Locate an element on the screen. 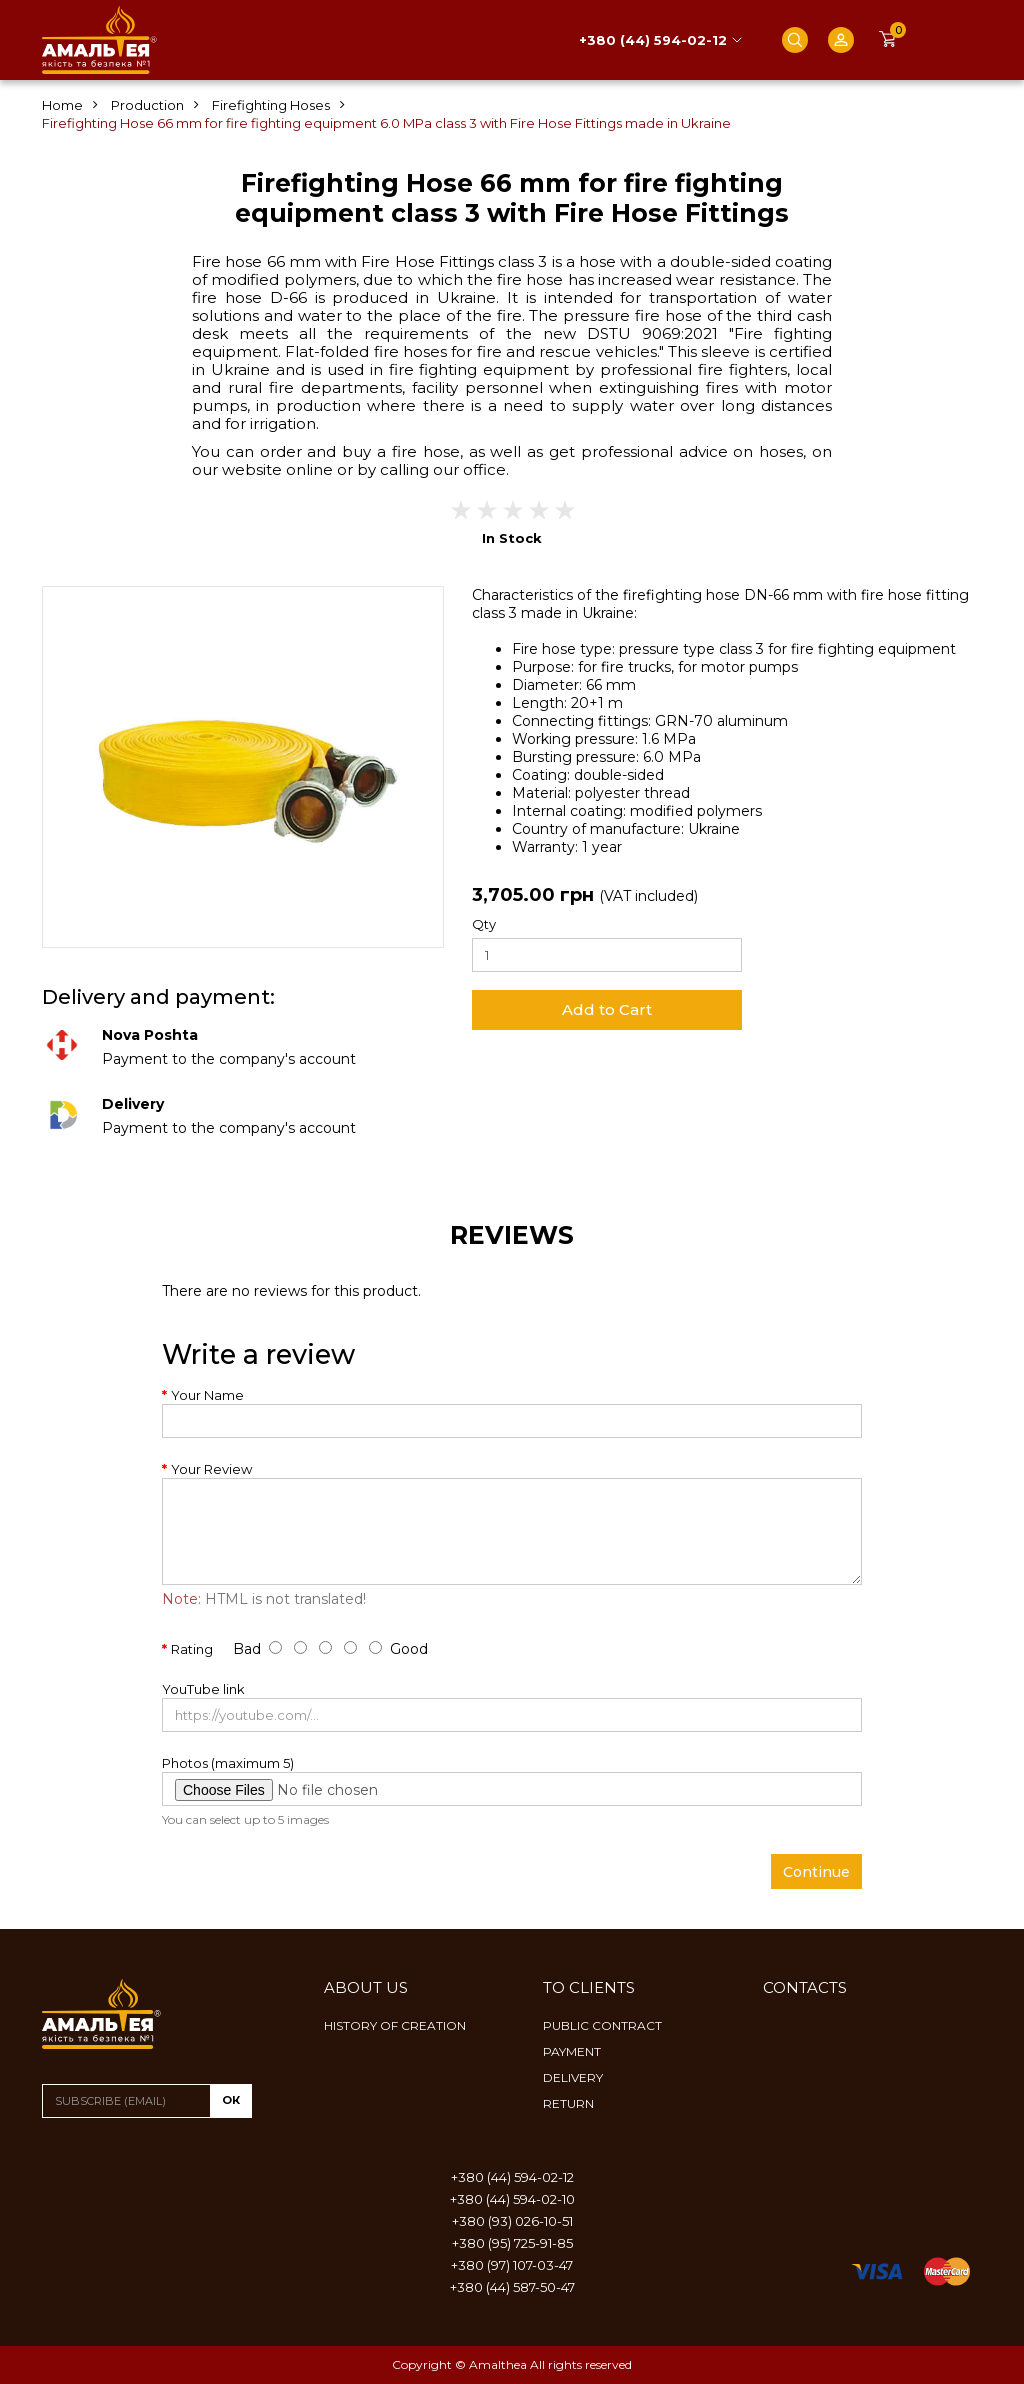  Your Review is located at coordinates (211, 1469).